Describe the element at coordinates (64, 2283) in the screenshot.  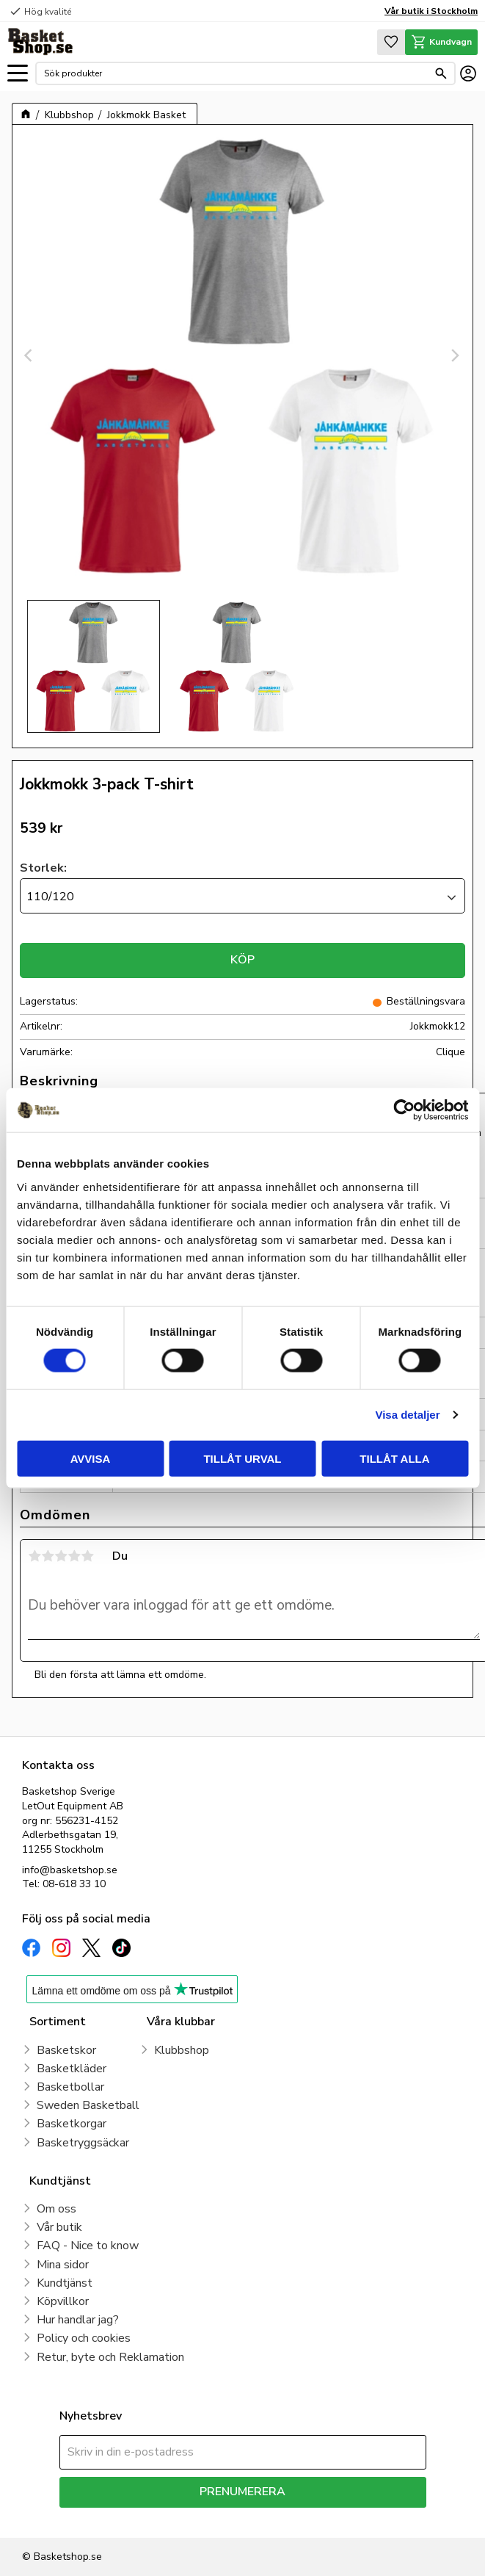
I see `Kundtjänst [menuitem]` at that location.